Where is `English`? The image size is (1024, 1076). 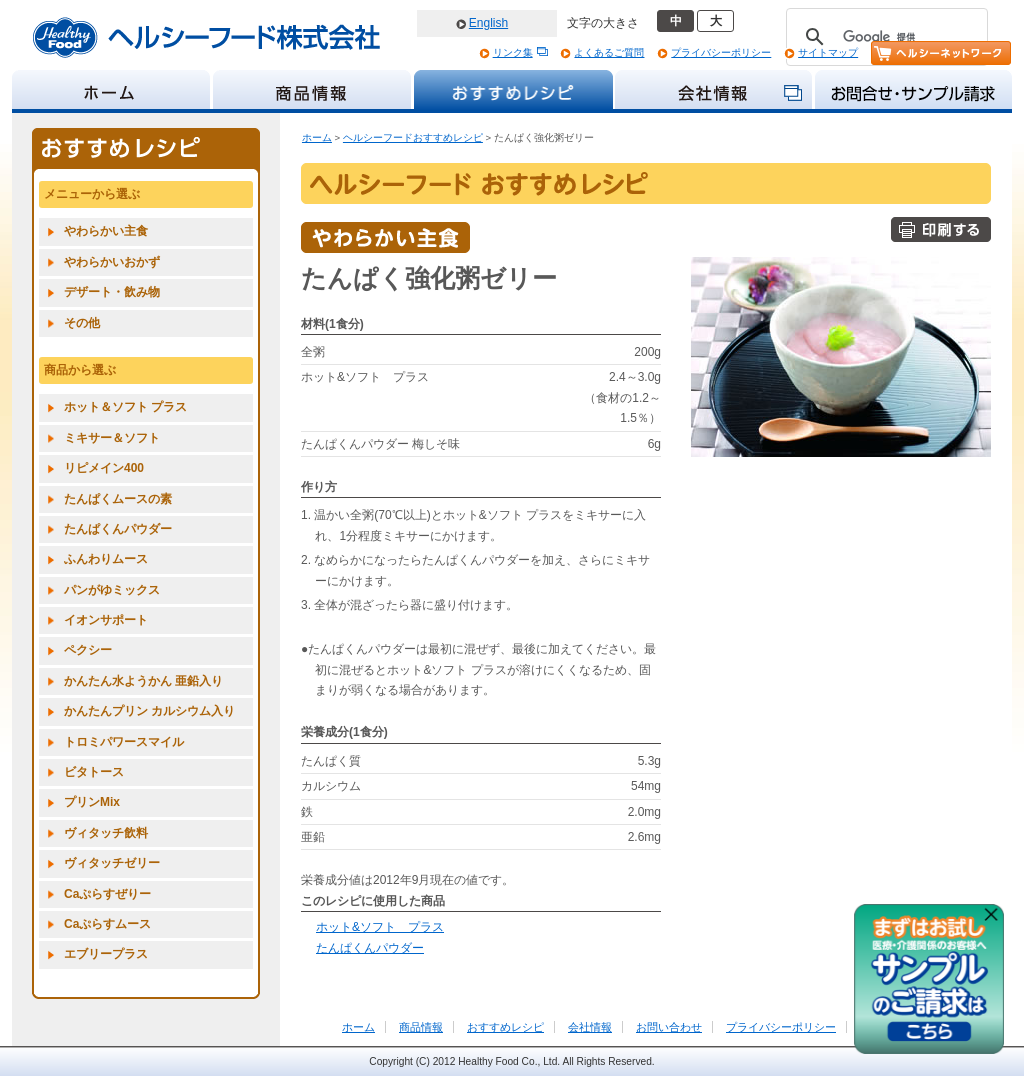
English is located at coordinates (488, 23).